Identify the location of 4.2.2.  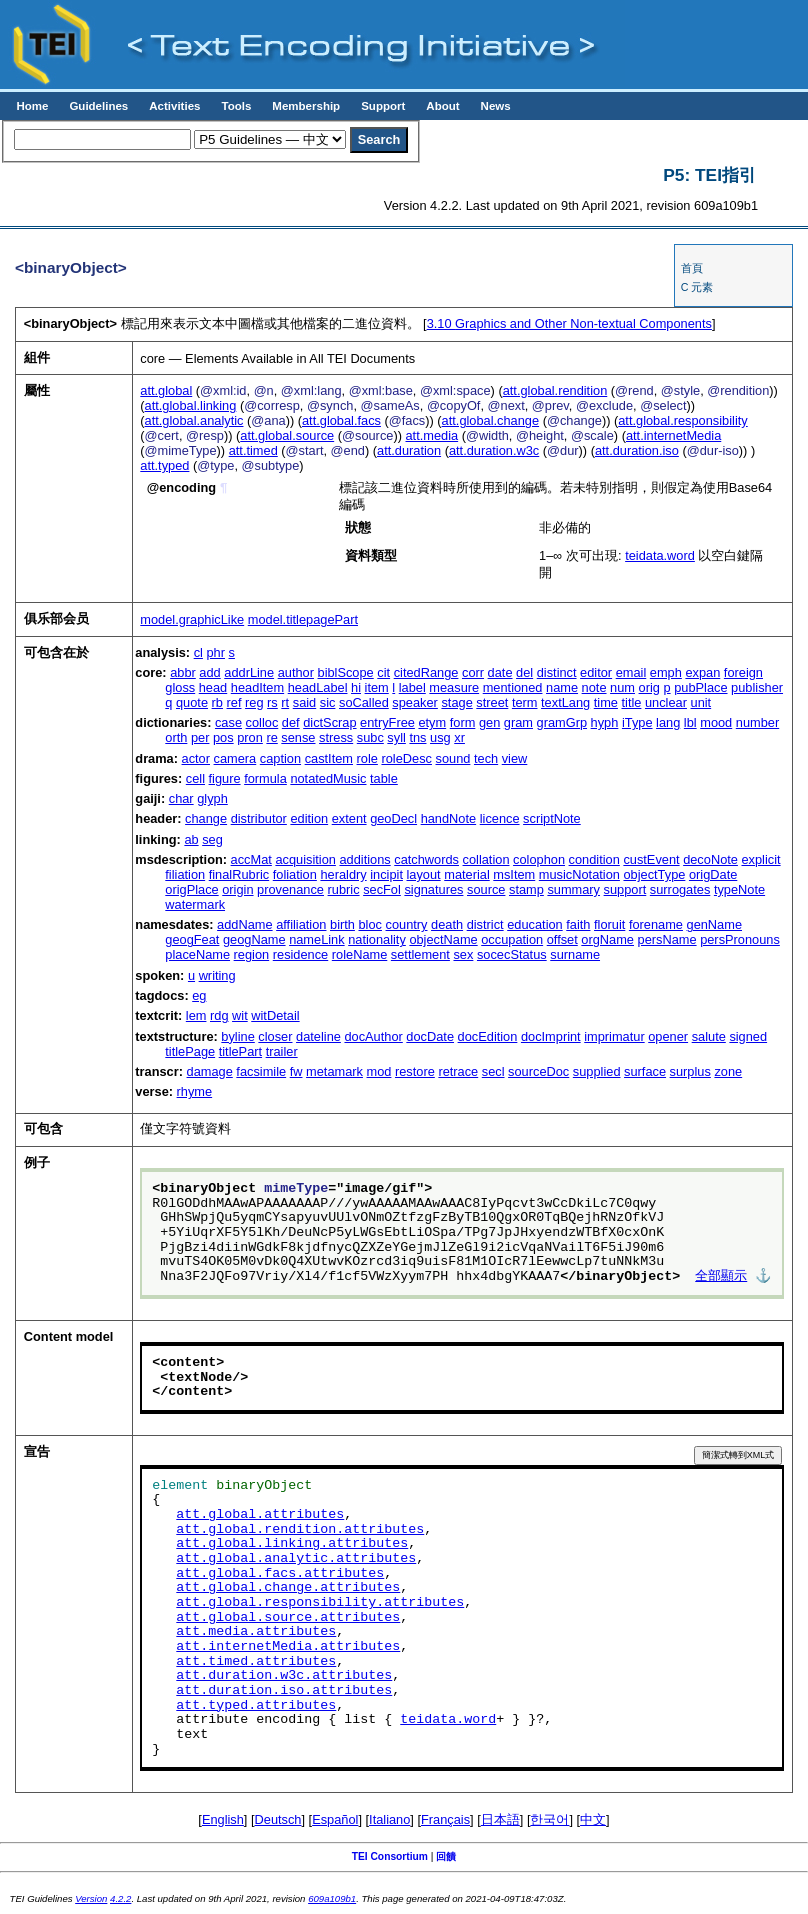
(120, 1898).